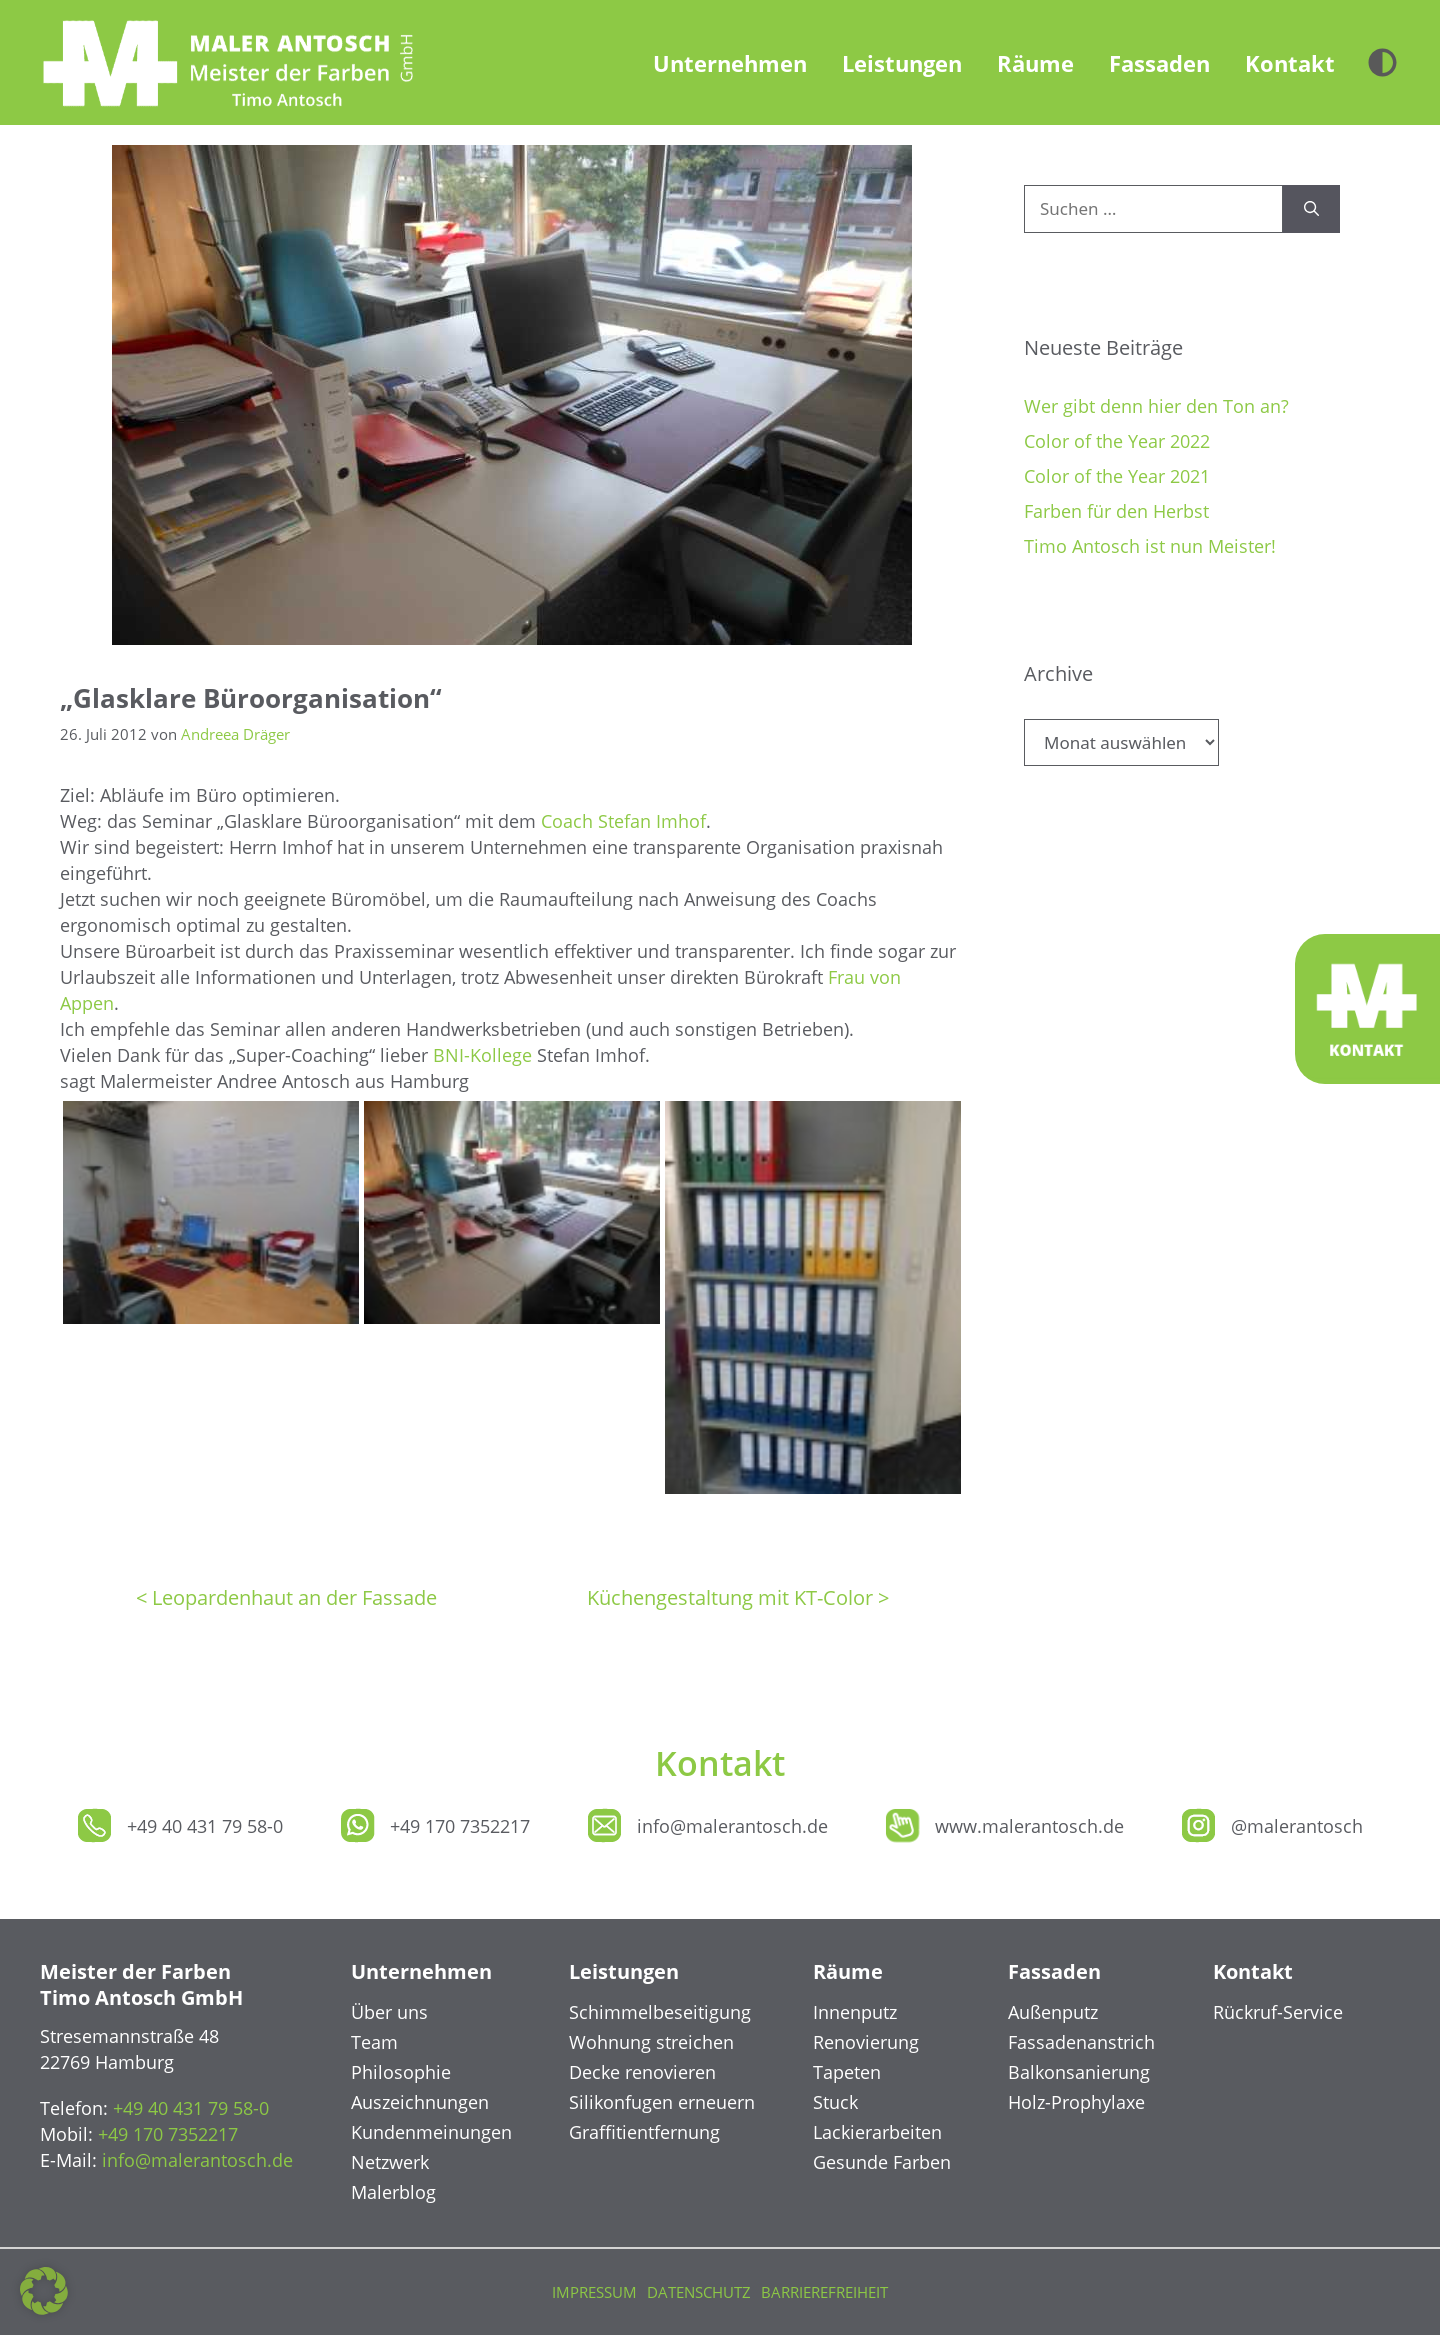 This screenshot has width=1440, height=2335. Describe the element at coordinates (390, 2162) in the screenshot. I see `Netzwerk` at that location.